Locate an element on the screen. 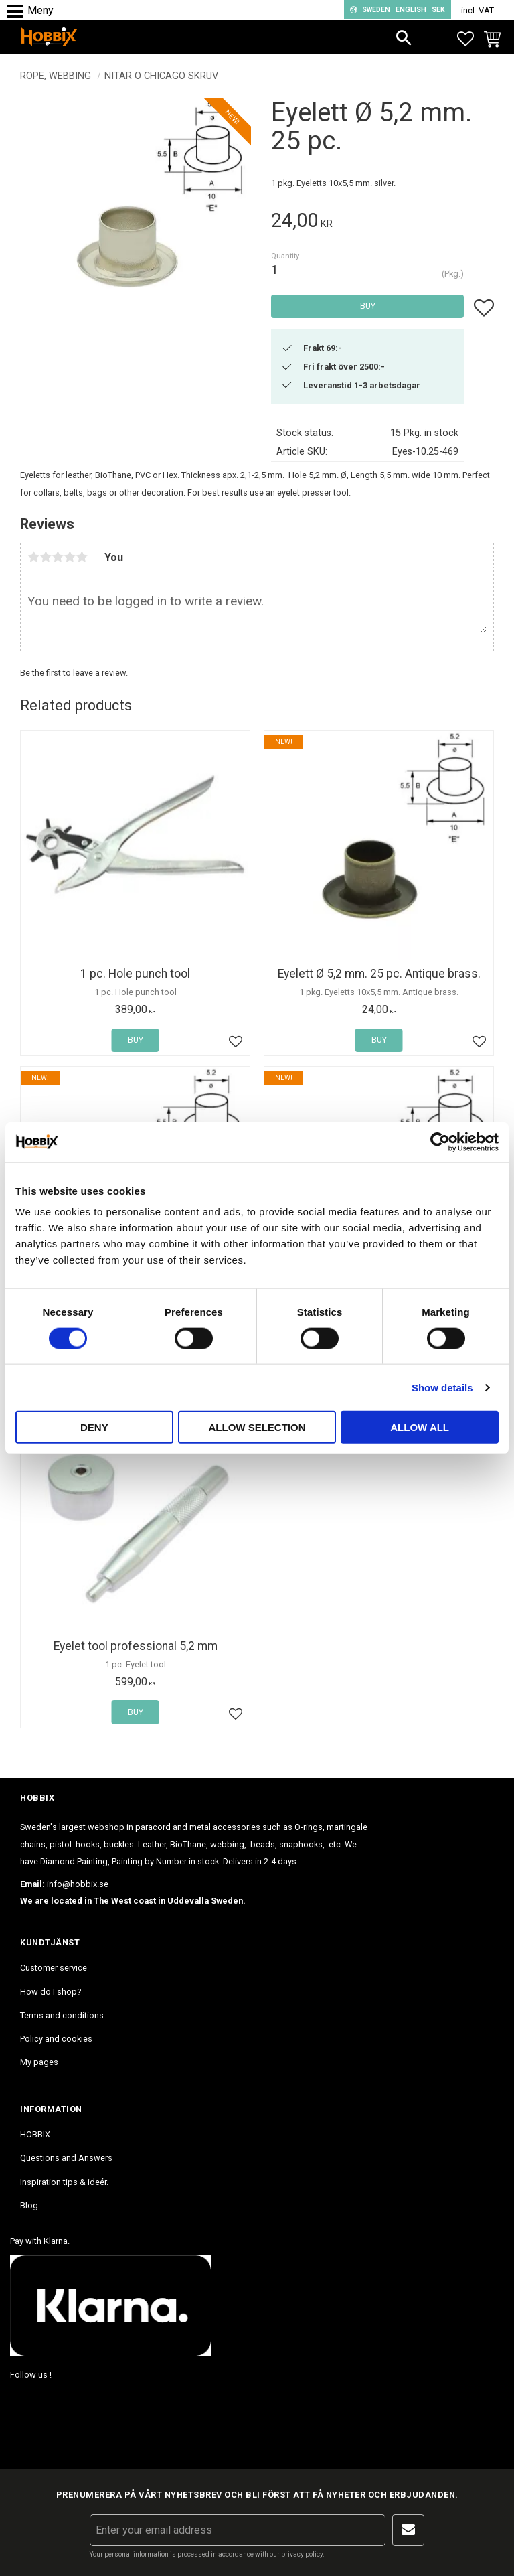 The width and height of the screenshot is (514, 2576). 1 star is located at coordinates (33, 557).